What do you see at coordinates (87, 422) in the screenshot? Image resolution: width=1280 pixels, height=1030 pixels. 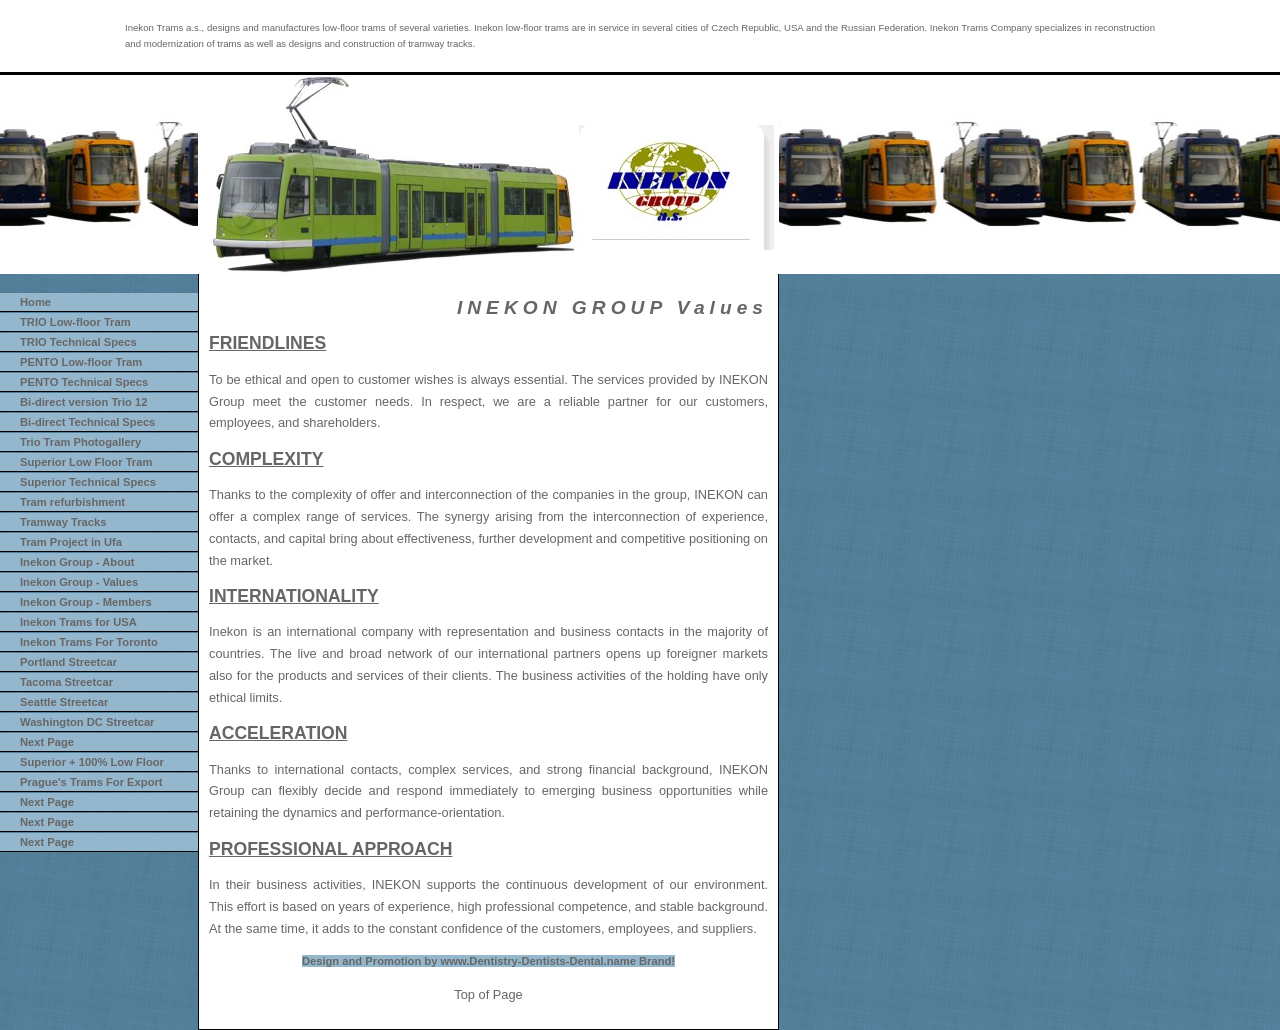 I see `Bi-direct Technical Specs` at bounding box center [87, 422].